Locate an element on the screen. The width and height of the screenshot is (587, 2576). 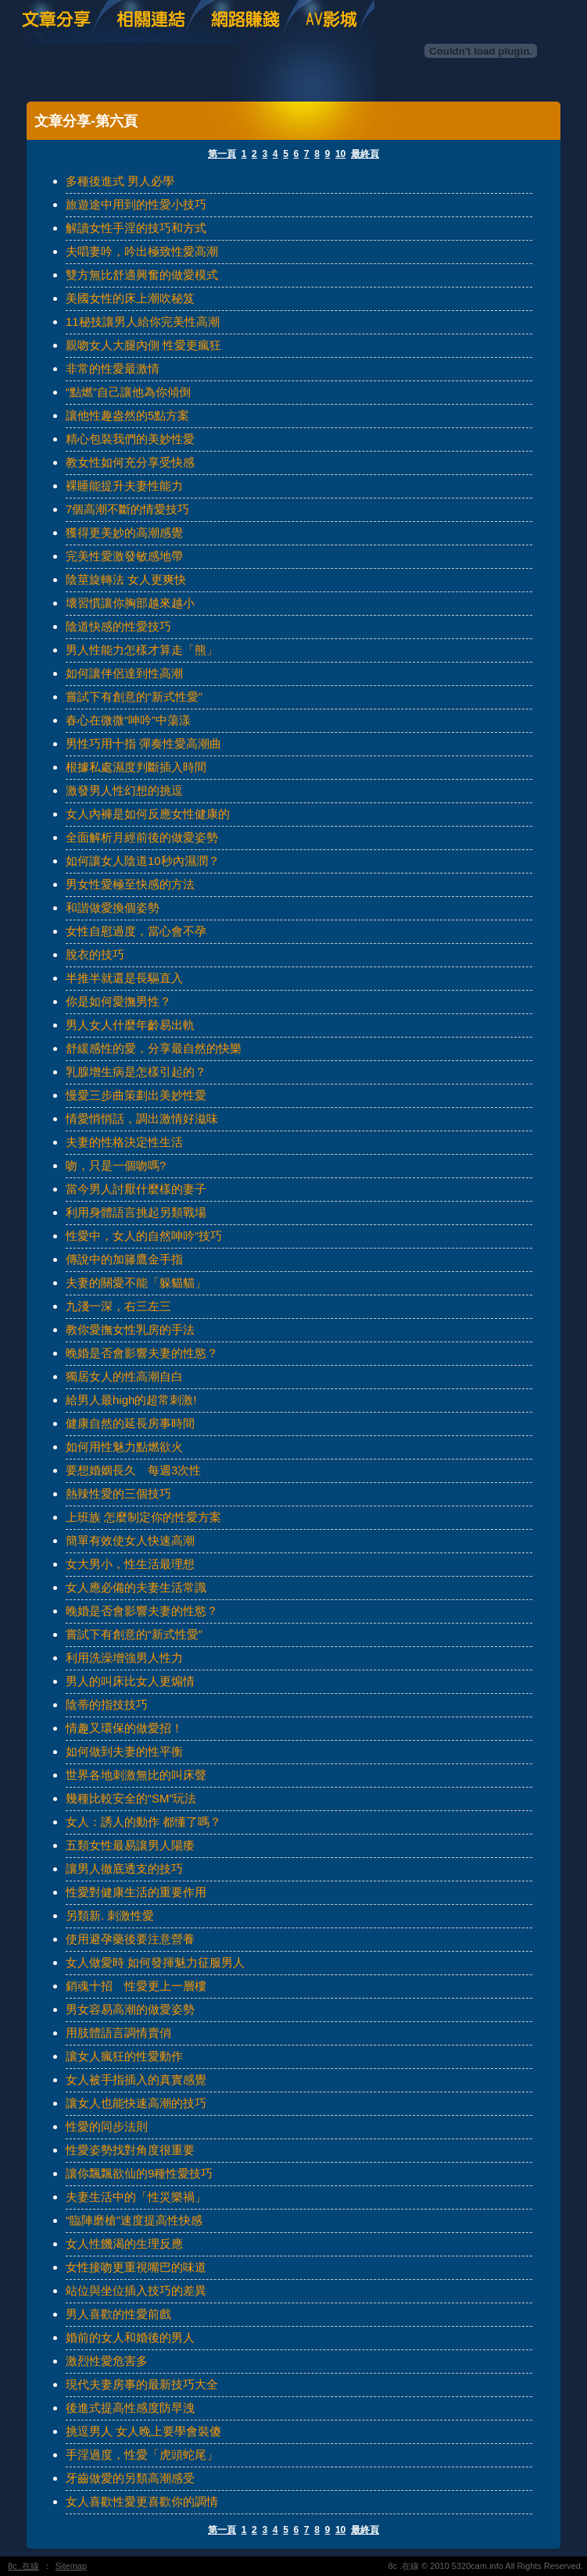
女人應必備的夫妻生活常識 is located at coordinates (136, 1587).